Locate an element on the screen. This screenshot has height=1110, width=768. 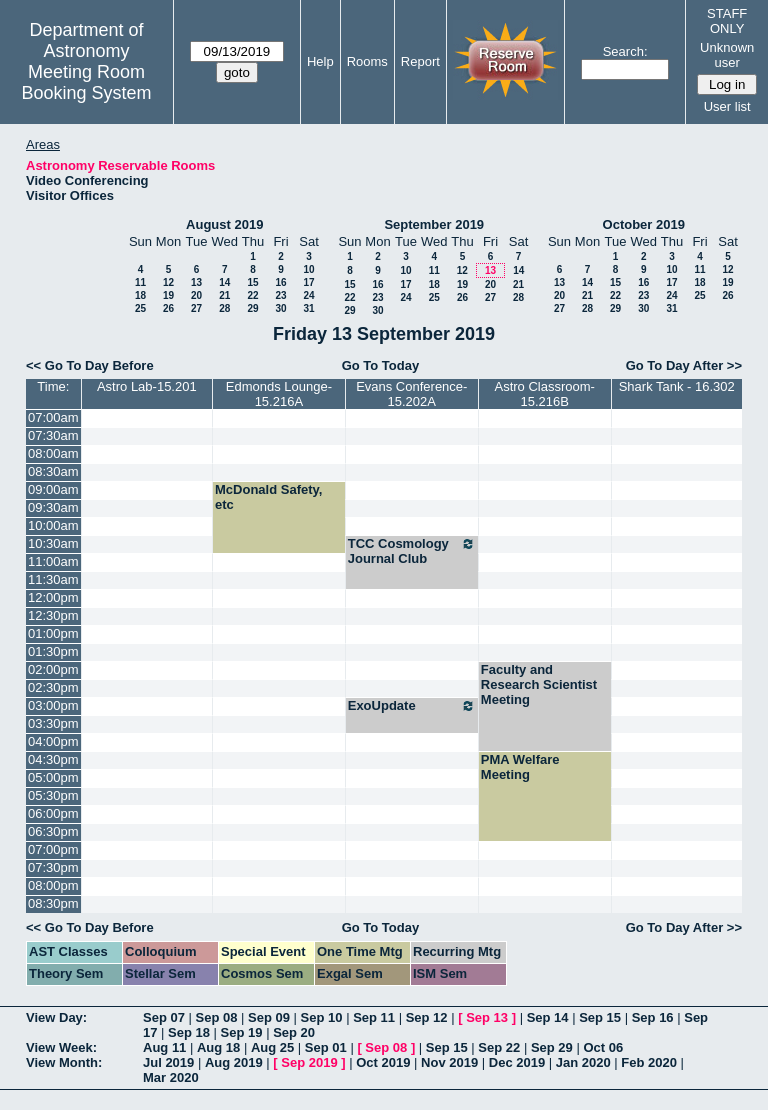
Oct 2019 is located at coordinates (383, 1062).